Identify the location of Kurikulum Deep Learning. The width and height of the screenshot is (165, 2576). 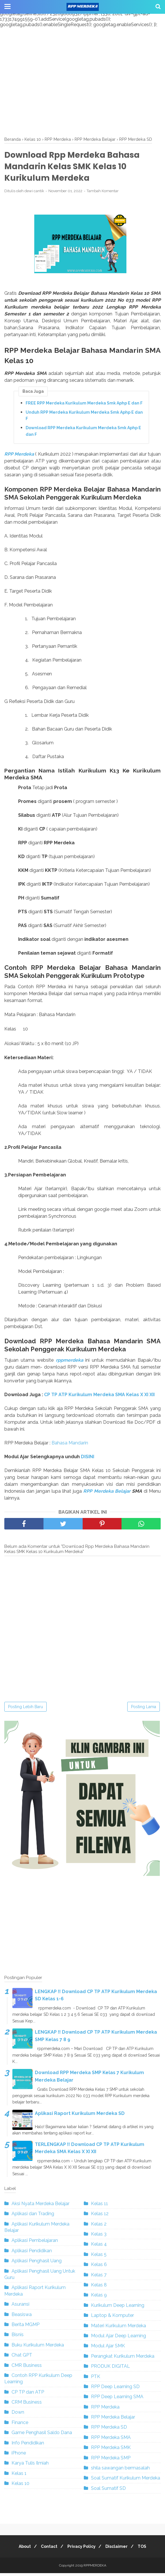
(117, 2308).